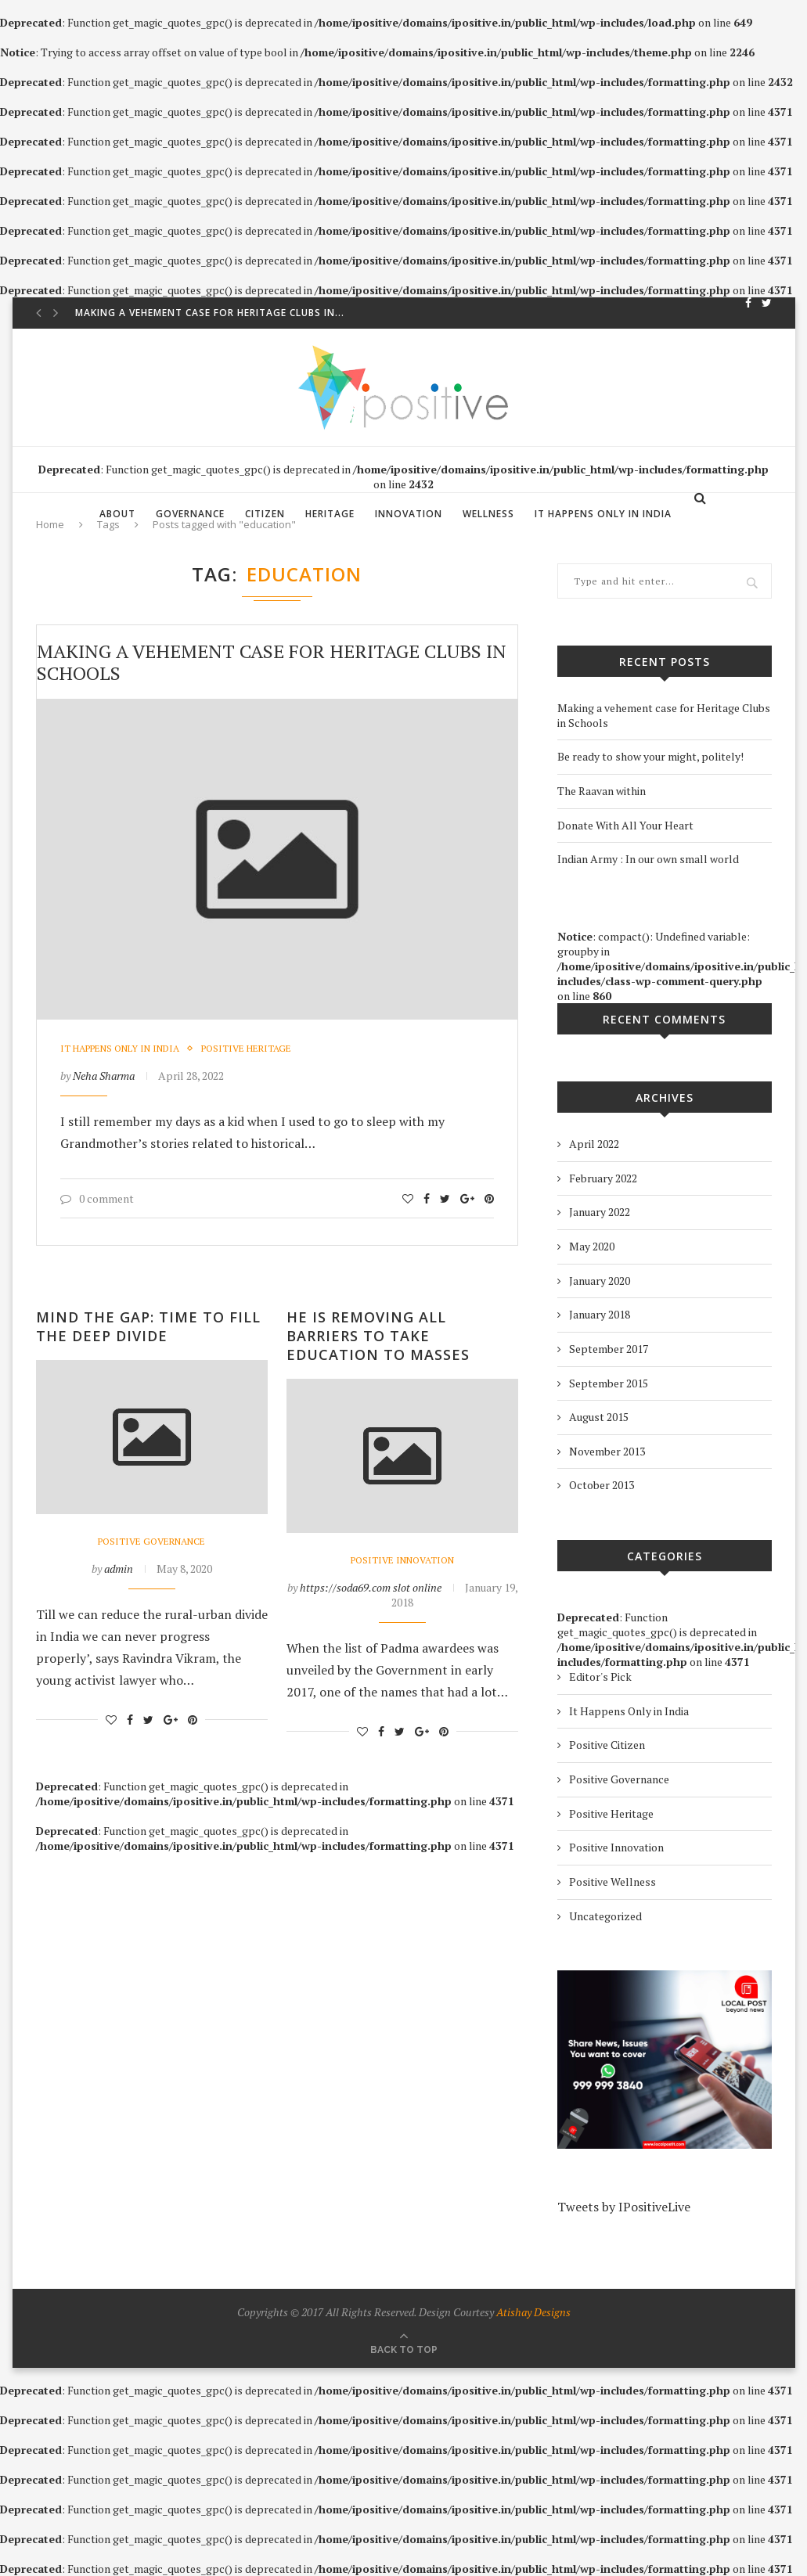  What do you see at coordinates (97, 1198) in the screenshot?
I see `0 comment` at bounding box center [97, 1198].